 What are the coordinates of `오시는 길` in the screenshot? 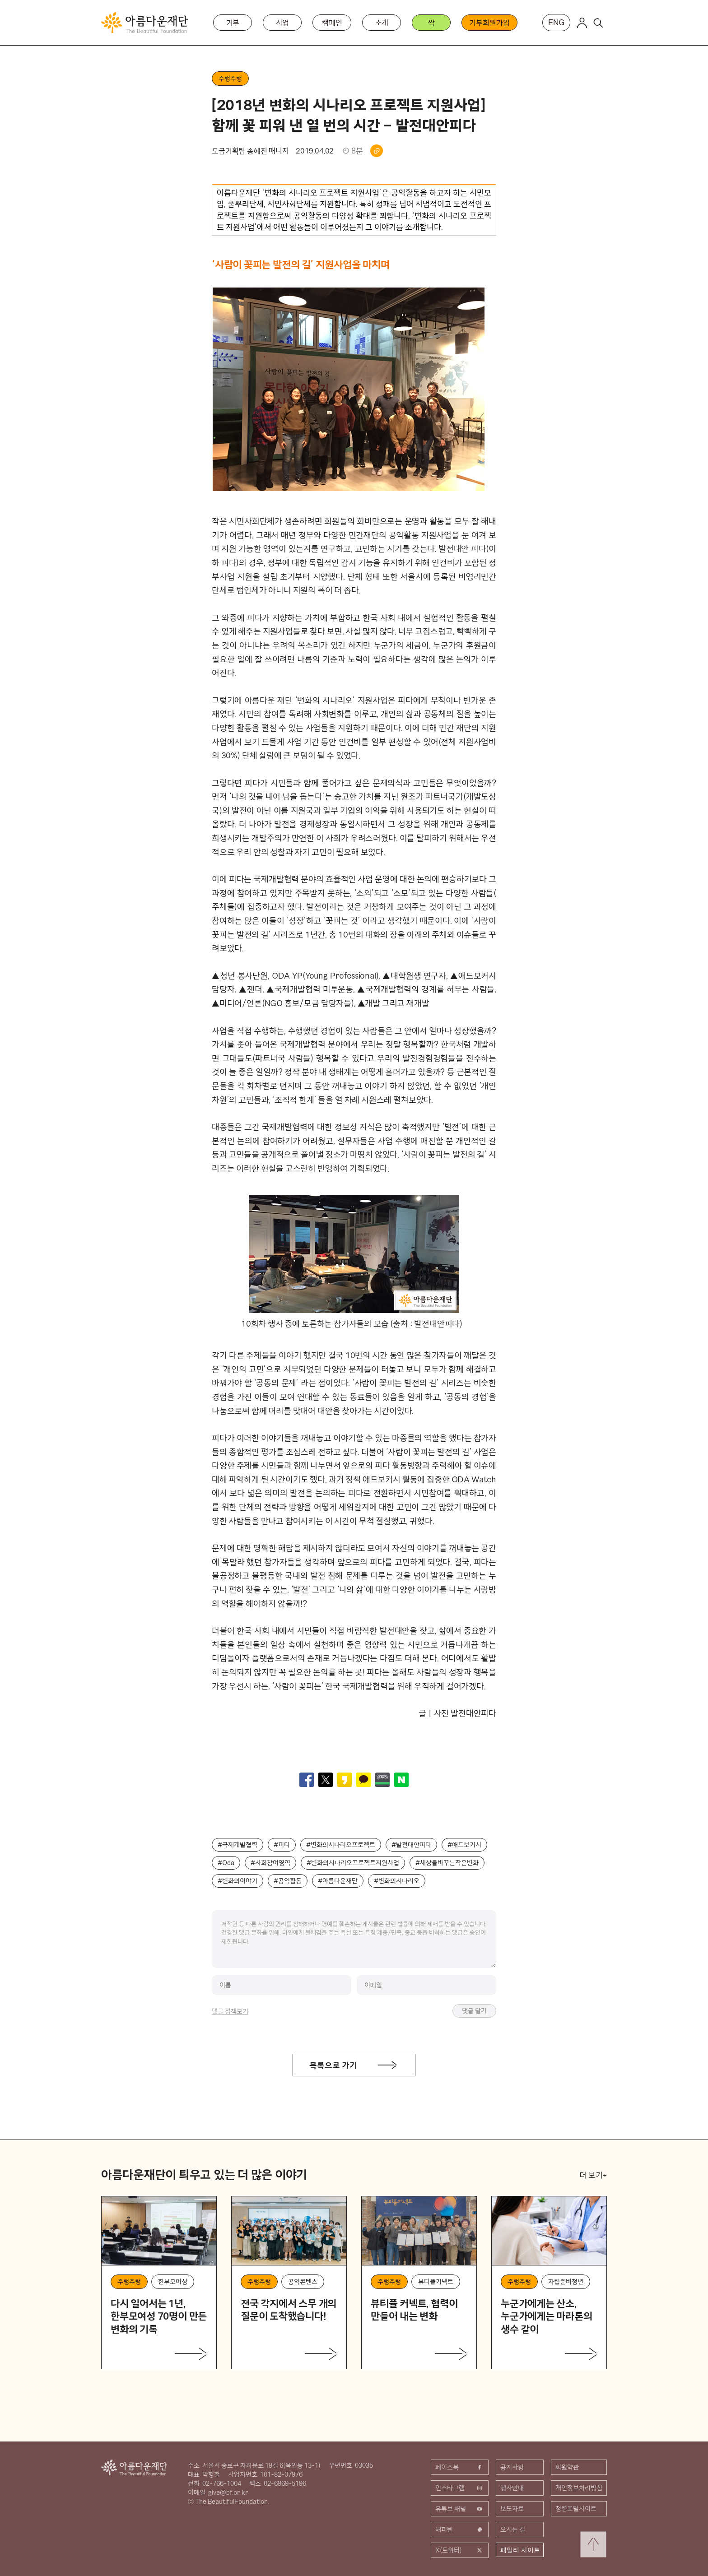 It's located at (512, 2529).